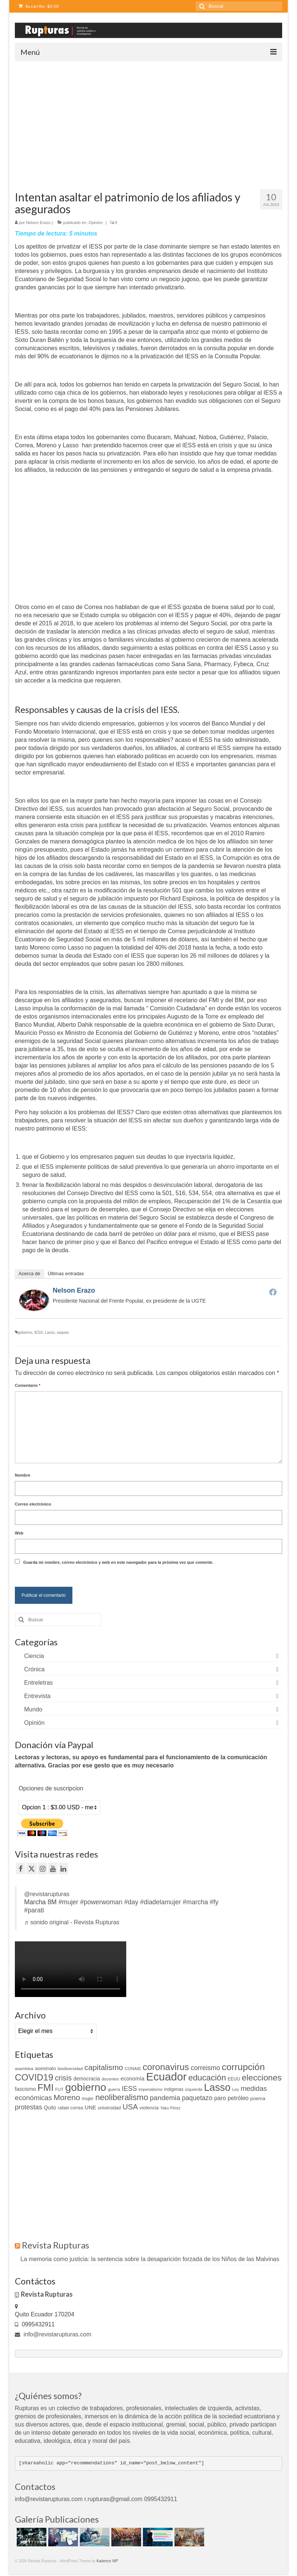  What do you see at coordinates (103, 2067) in the screenshot?
I see `capitalismo [capitalismo (37 elementos)]` at bounding box center [103, 2067].